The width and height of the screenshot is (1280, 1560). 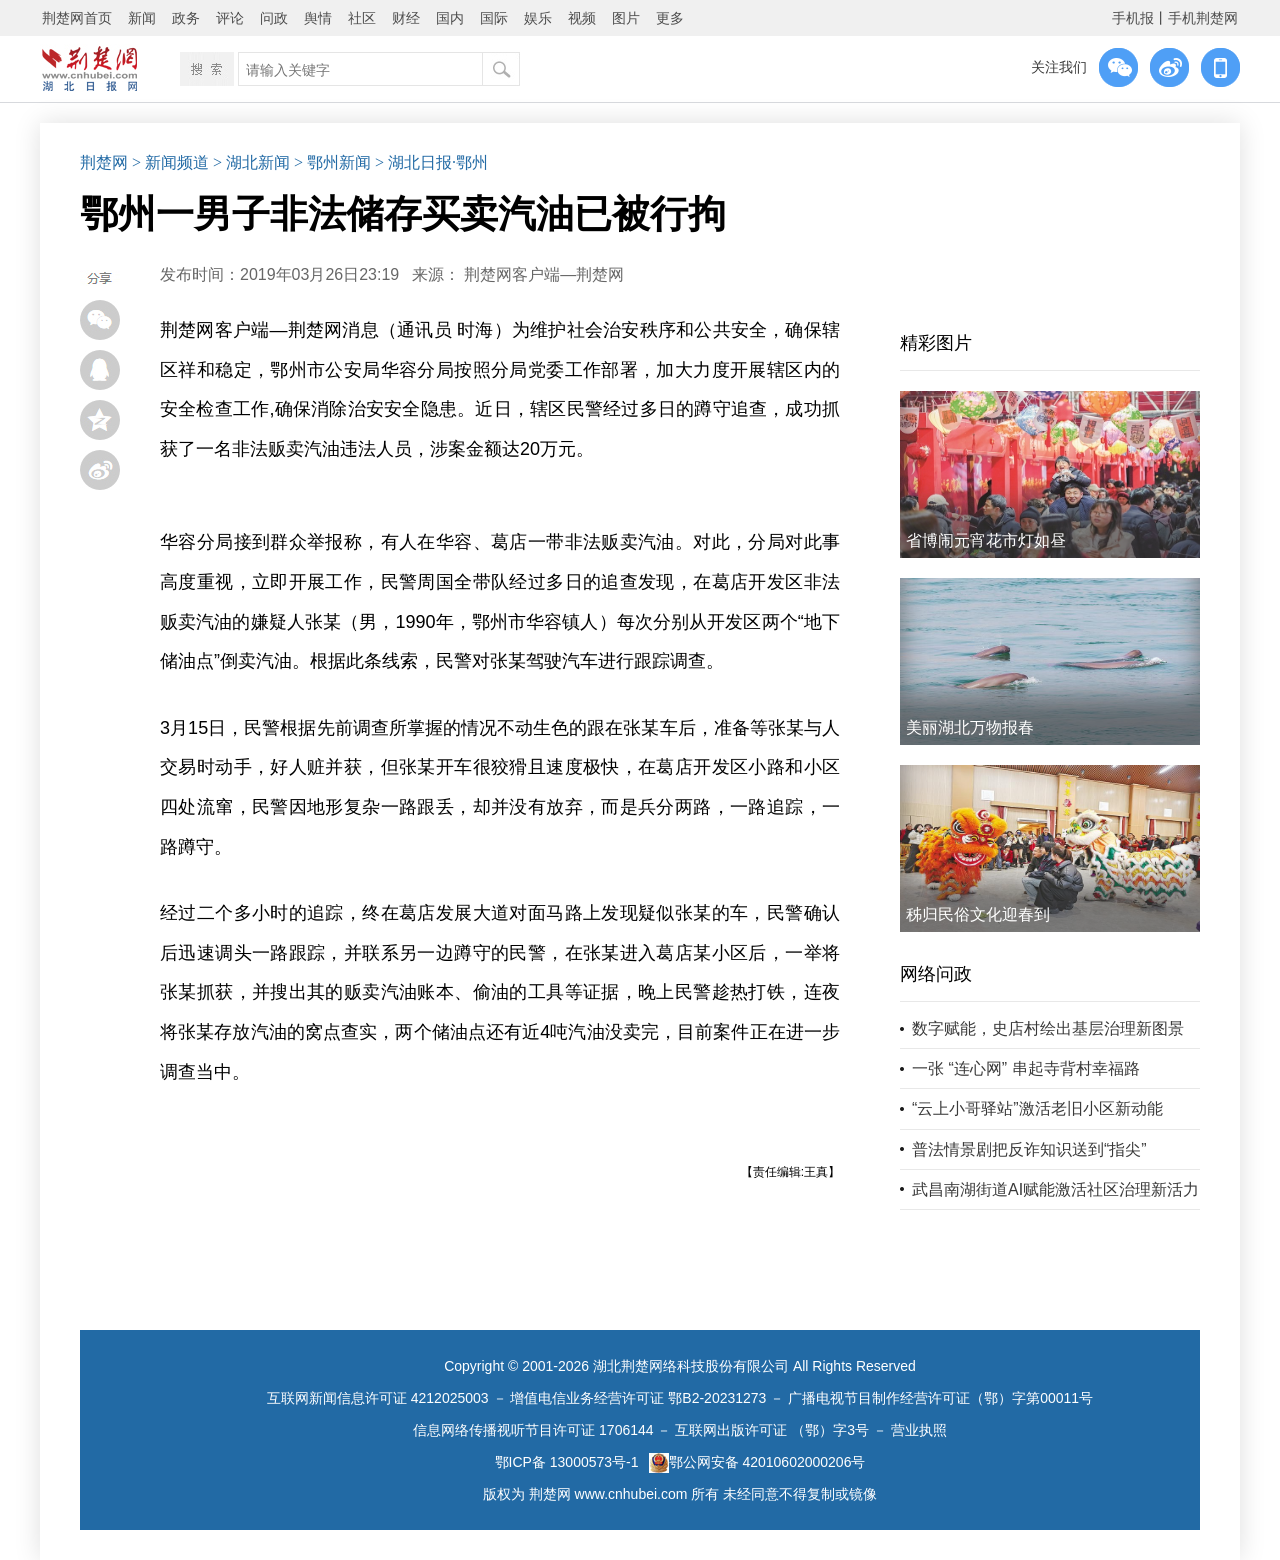 I want to click on 荆楚网首页, so click(x=77, y=18).